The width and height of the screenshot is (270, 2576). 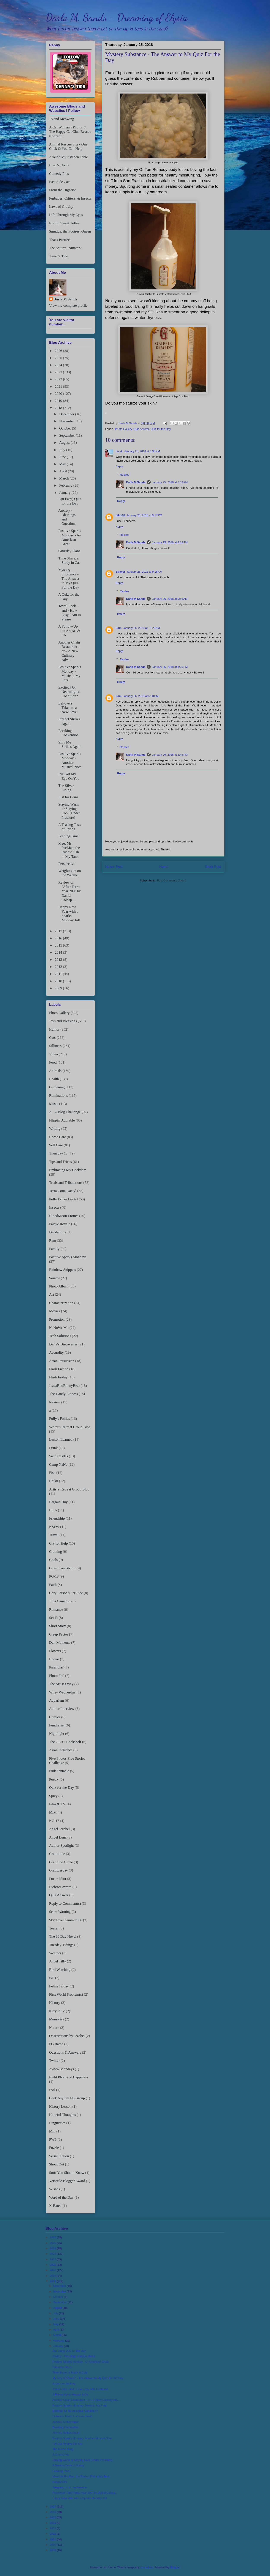 I want to click on Replies, so click(x=124, y=474).